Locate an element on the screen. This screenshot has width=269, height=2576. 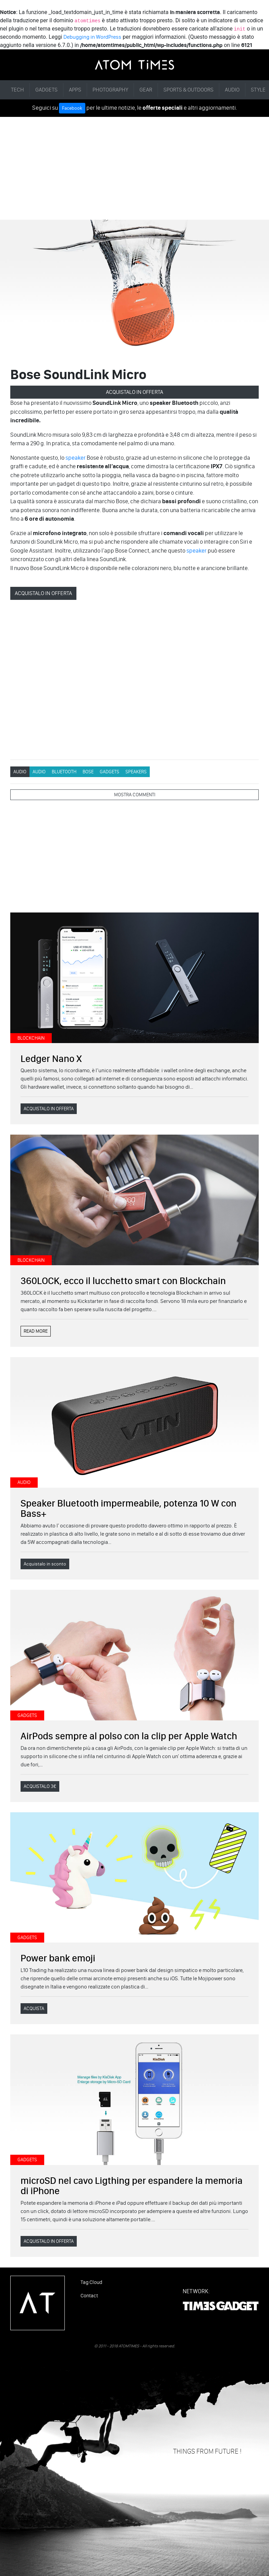
Acquistalo in sconto is located at coordinates (45, 1564).